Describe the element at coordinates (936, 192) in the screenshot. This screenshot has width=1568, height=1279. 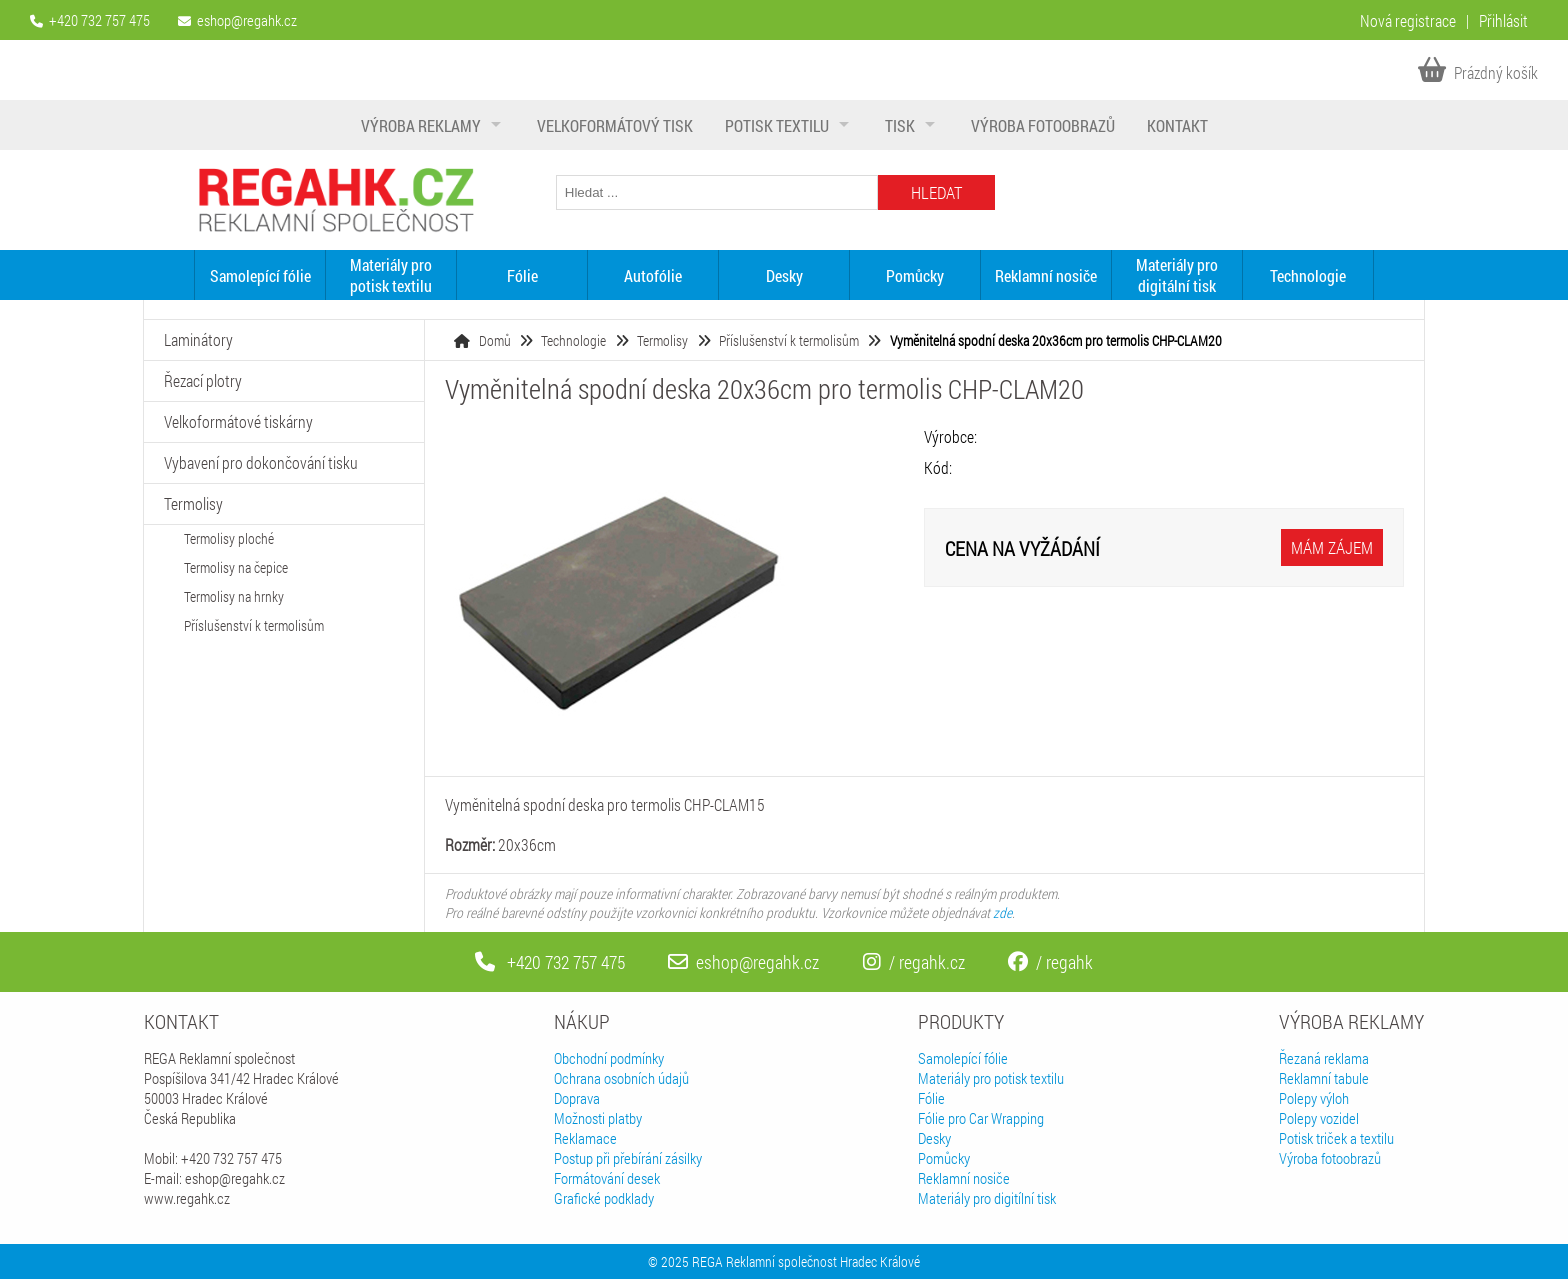
I see `Hledat` at that location.